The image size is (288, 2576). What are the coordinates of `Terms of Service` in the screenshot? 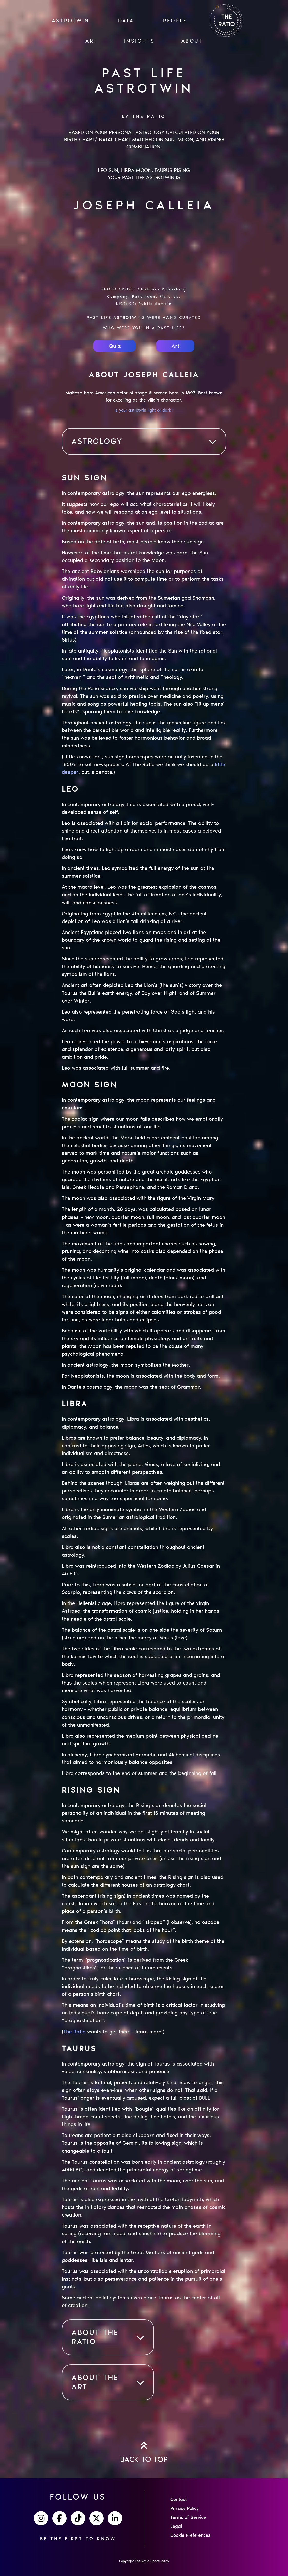 It's located at (188, 2517).